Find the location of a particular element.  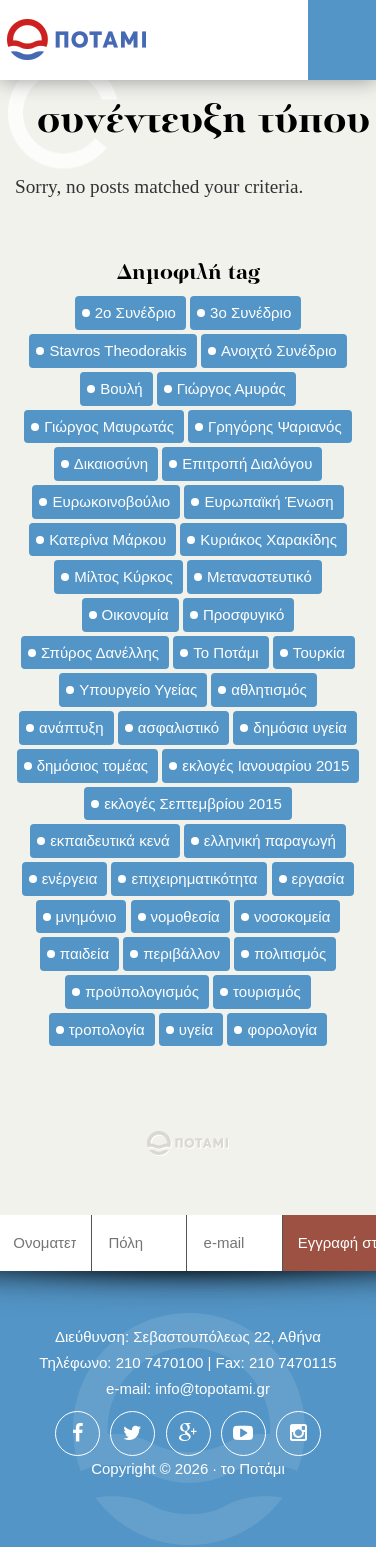

Ευρωκοινοβούλιο [Ευρωκοινοβούλιο (48 στοιχεία)] is located at coordinates (111, 501).